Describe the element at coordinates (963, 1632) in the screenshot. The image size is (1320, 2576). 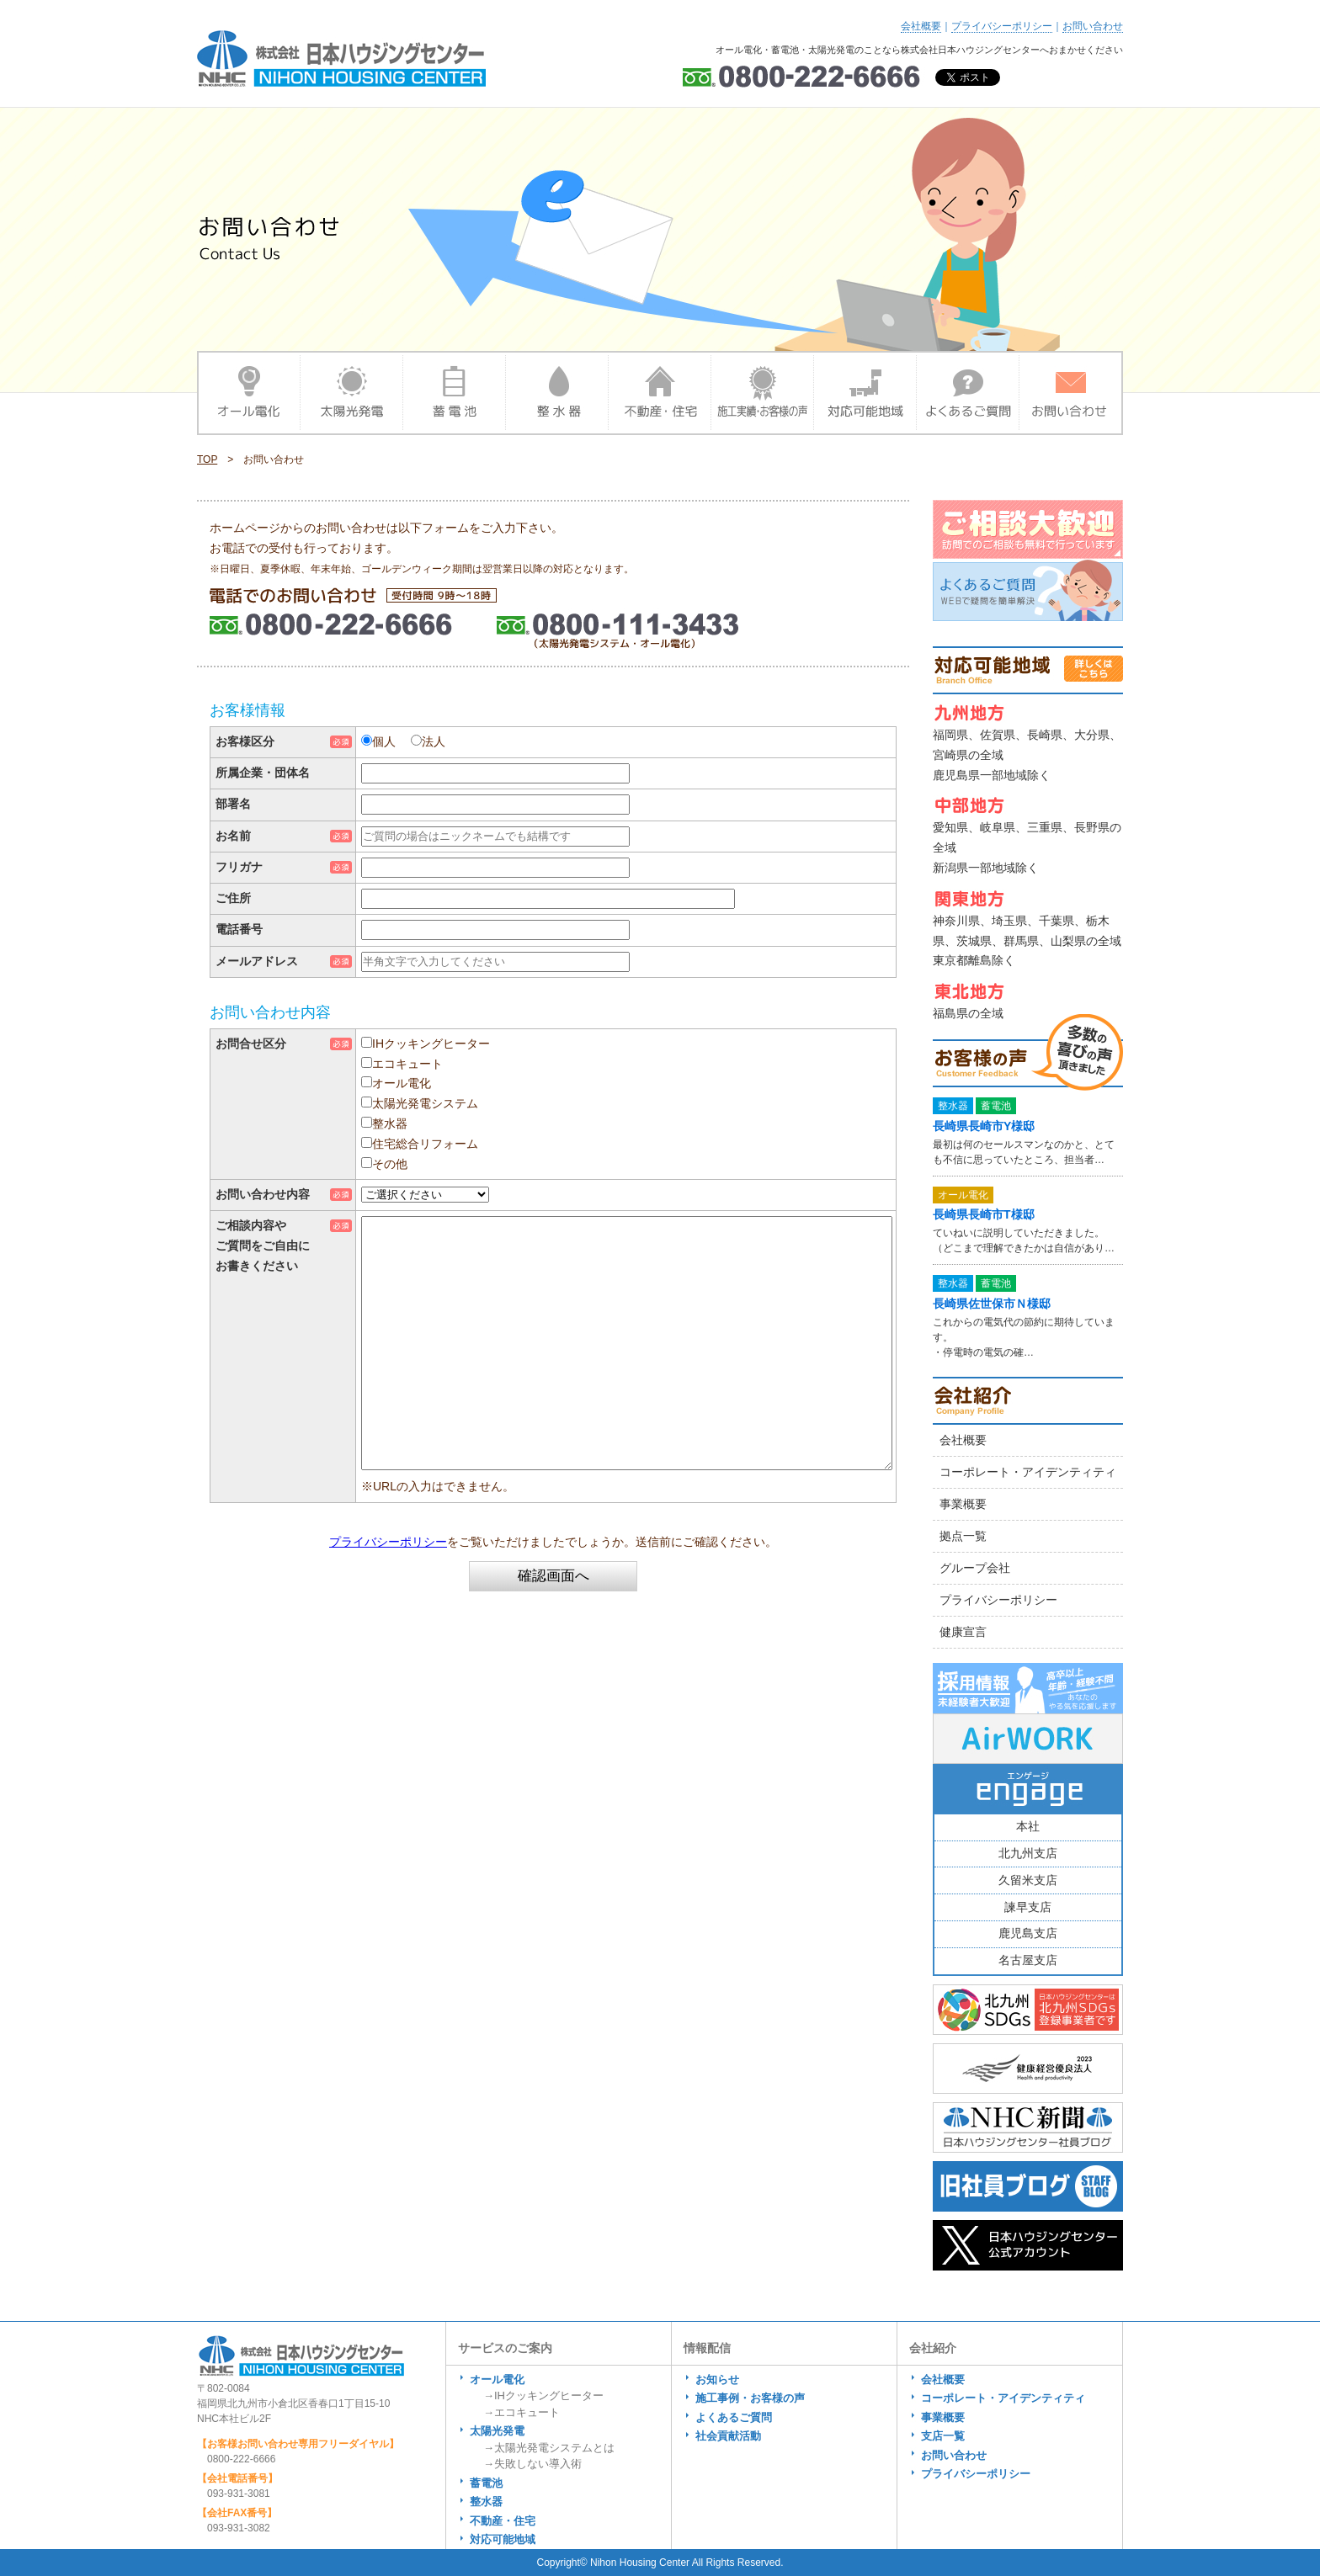
I see `健康宣言` at that location.